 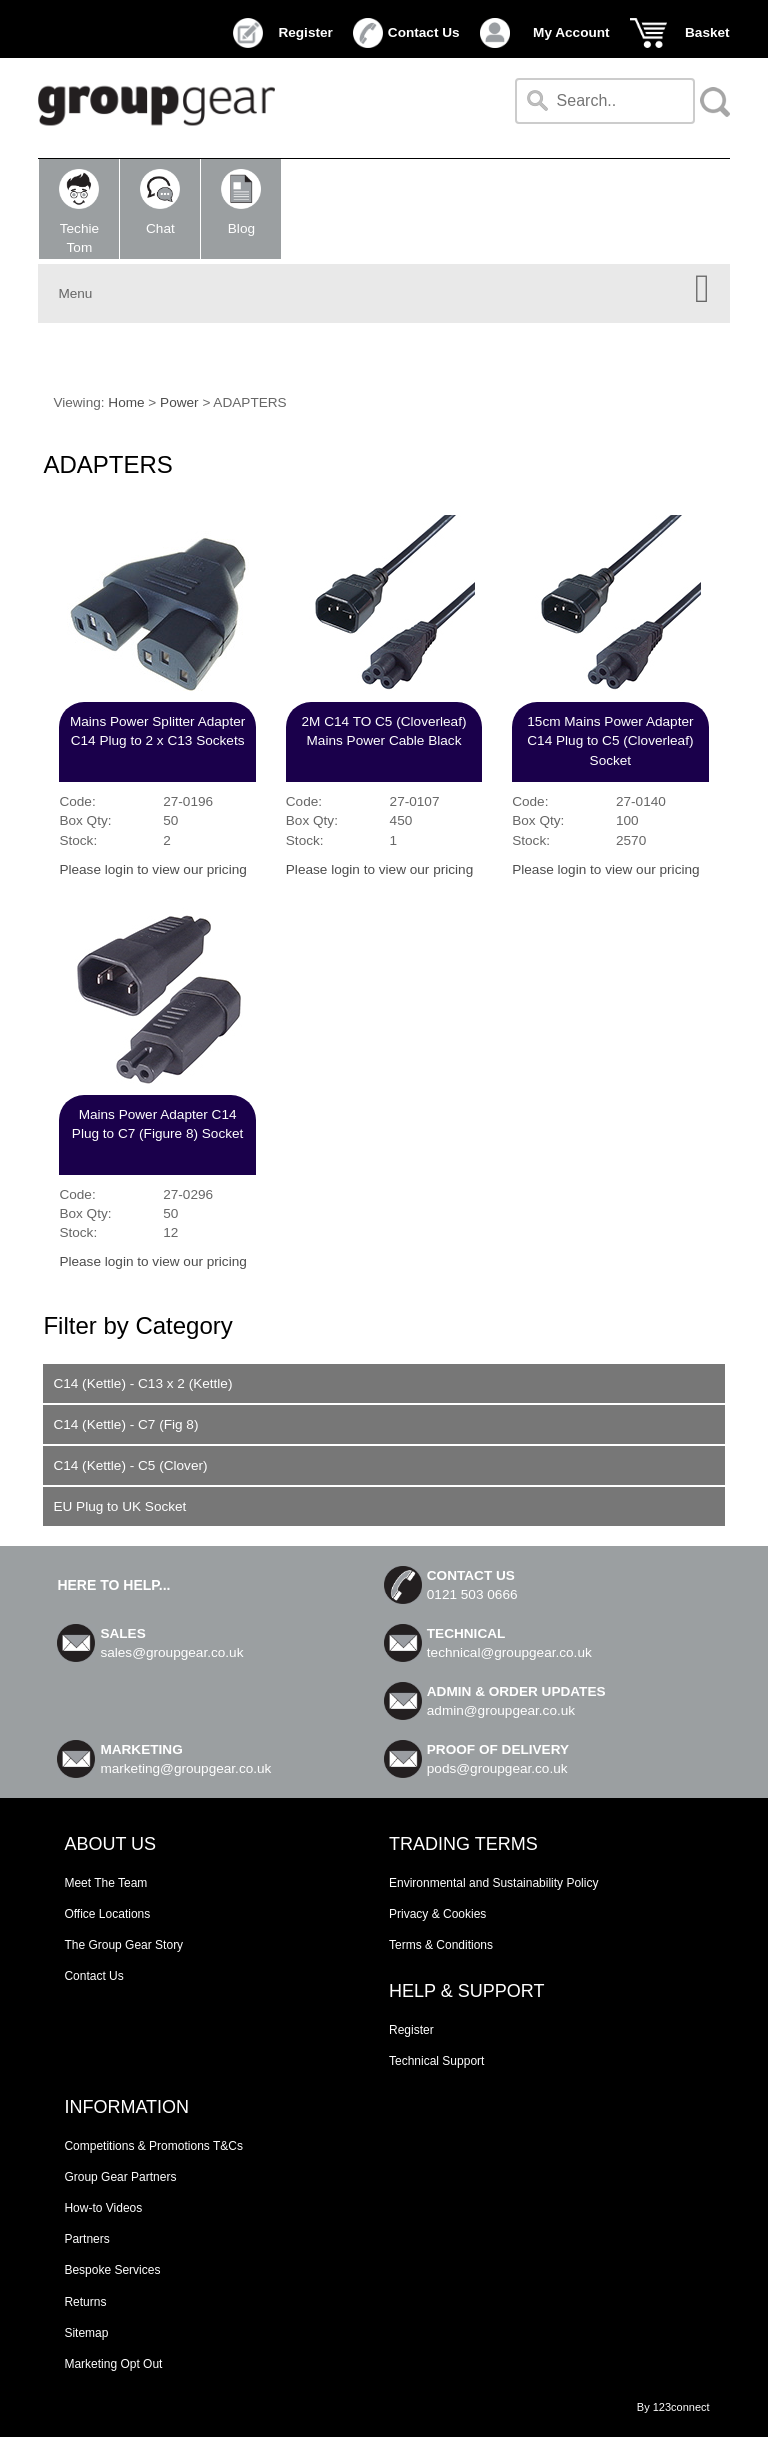 What do you see at coordinates (125, 1424) in the screenshot?
I see `C14 (Kettle) - C7 (Fig 8)` at bounding box center [125, 1424].